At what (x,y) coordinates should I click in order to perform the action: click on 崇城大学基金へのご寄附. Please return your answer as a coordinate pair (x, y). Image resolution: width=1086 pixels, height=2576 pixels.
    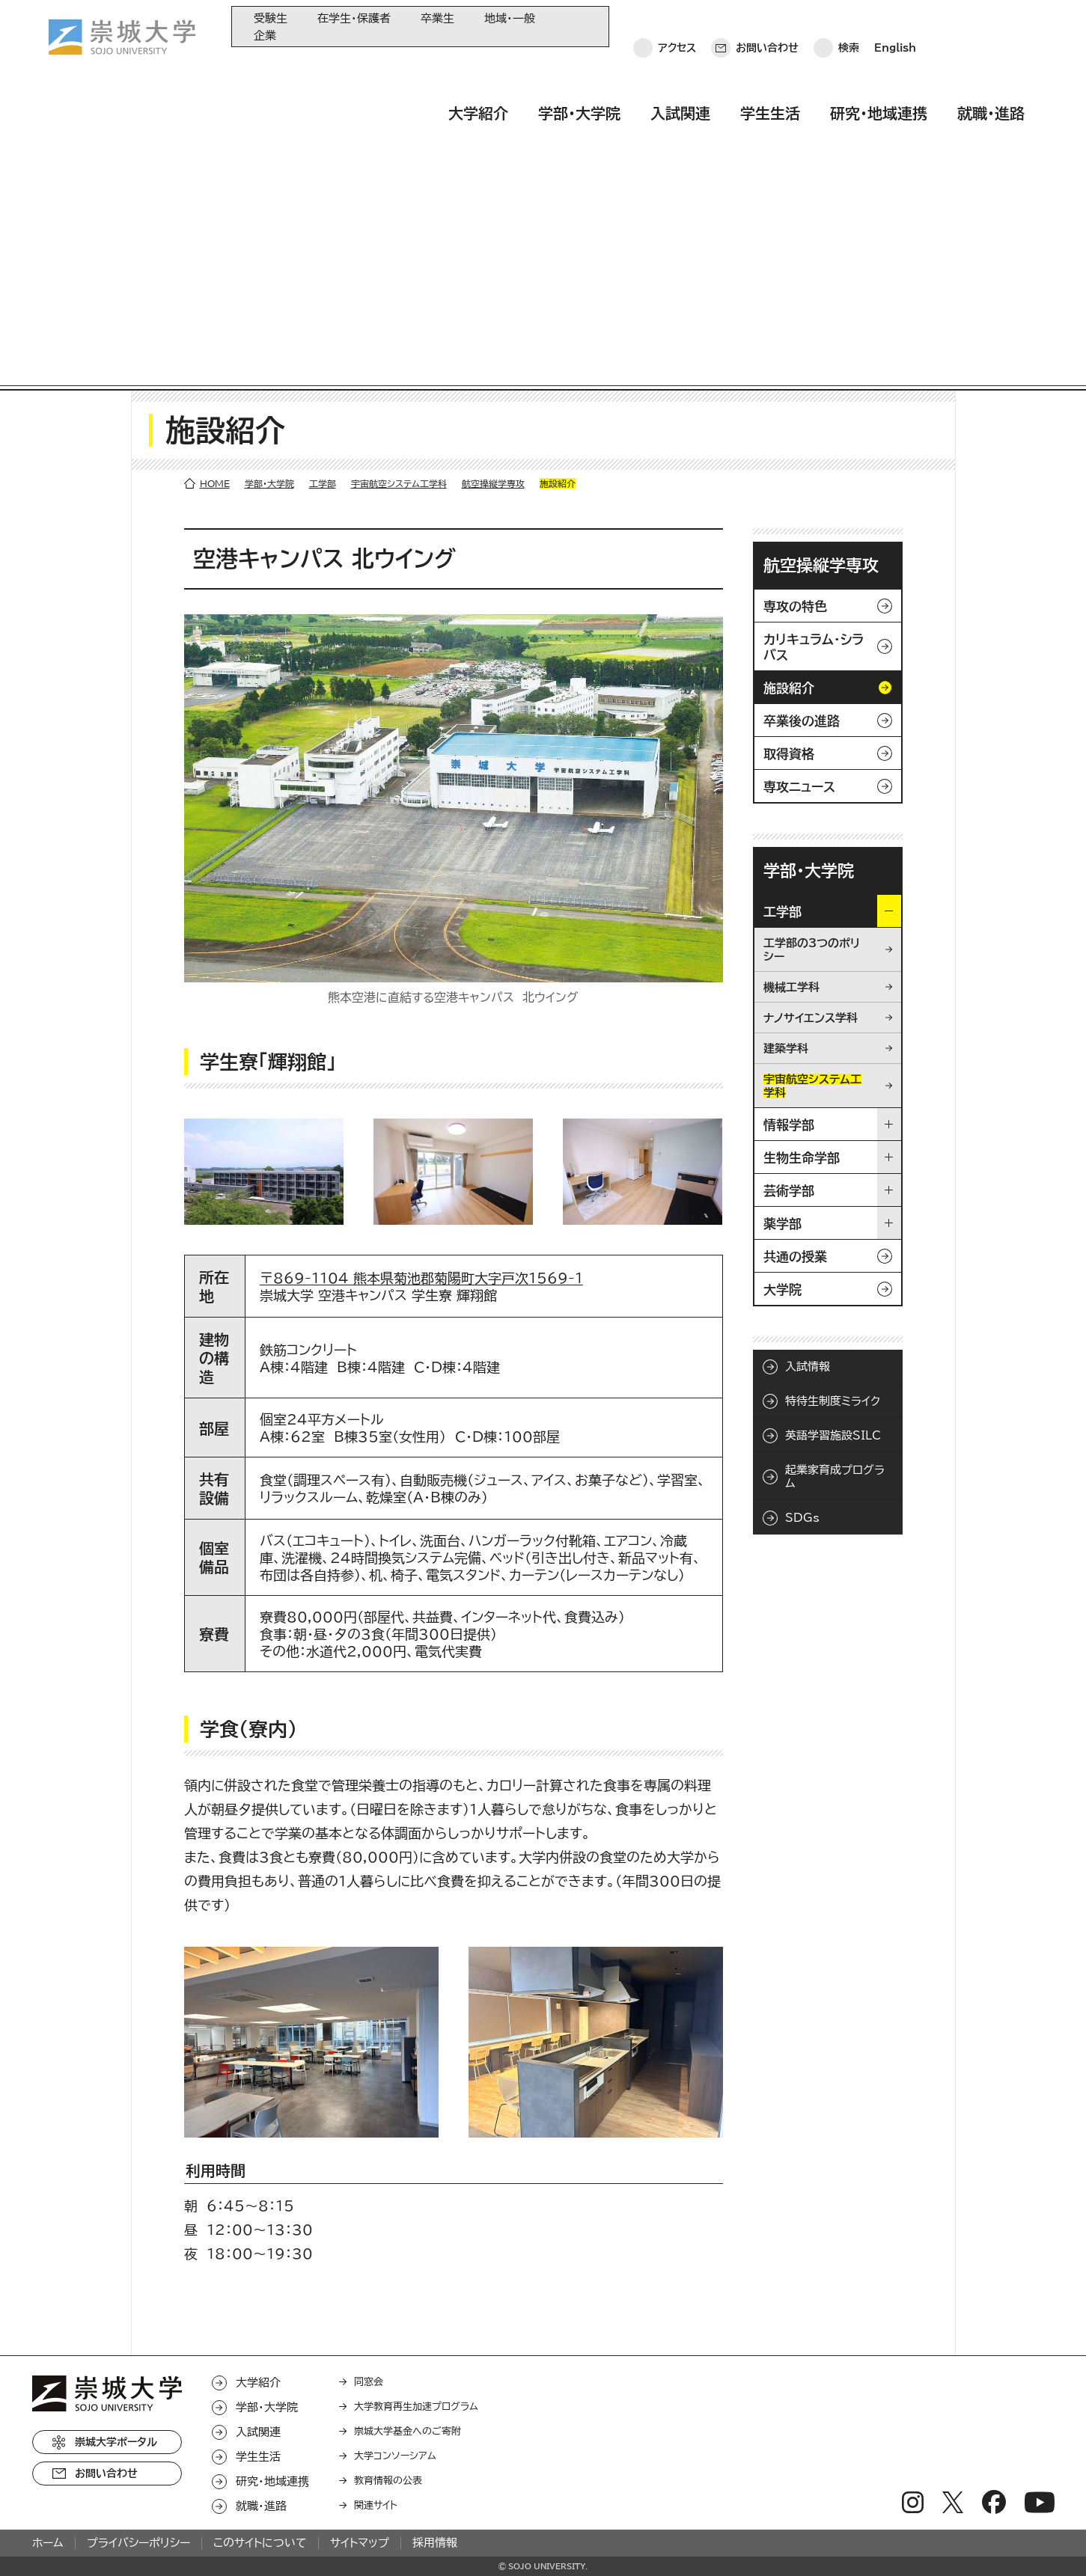
    Looking at the image, I should click on (407, 2136).